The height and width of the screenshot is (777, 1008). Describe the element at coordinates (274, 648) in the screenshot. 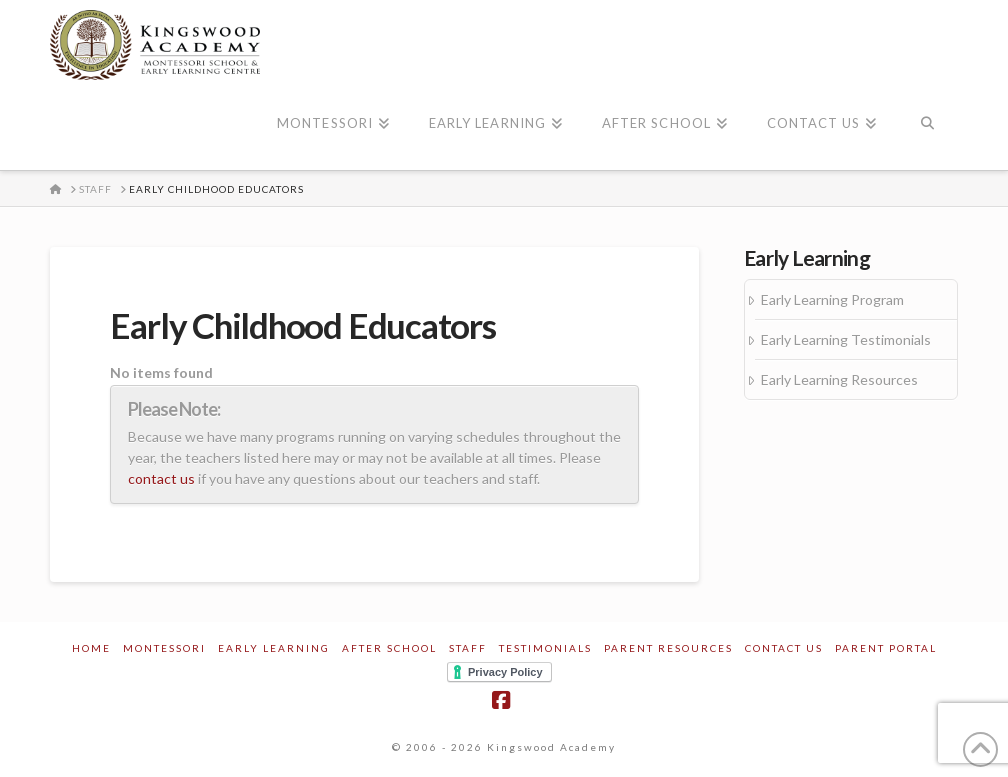

I see `Early Learning` at that location.